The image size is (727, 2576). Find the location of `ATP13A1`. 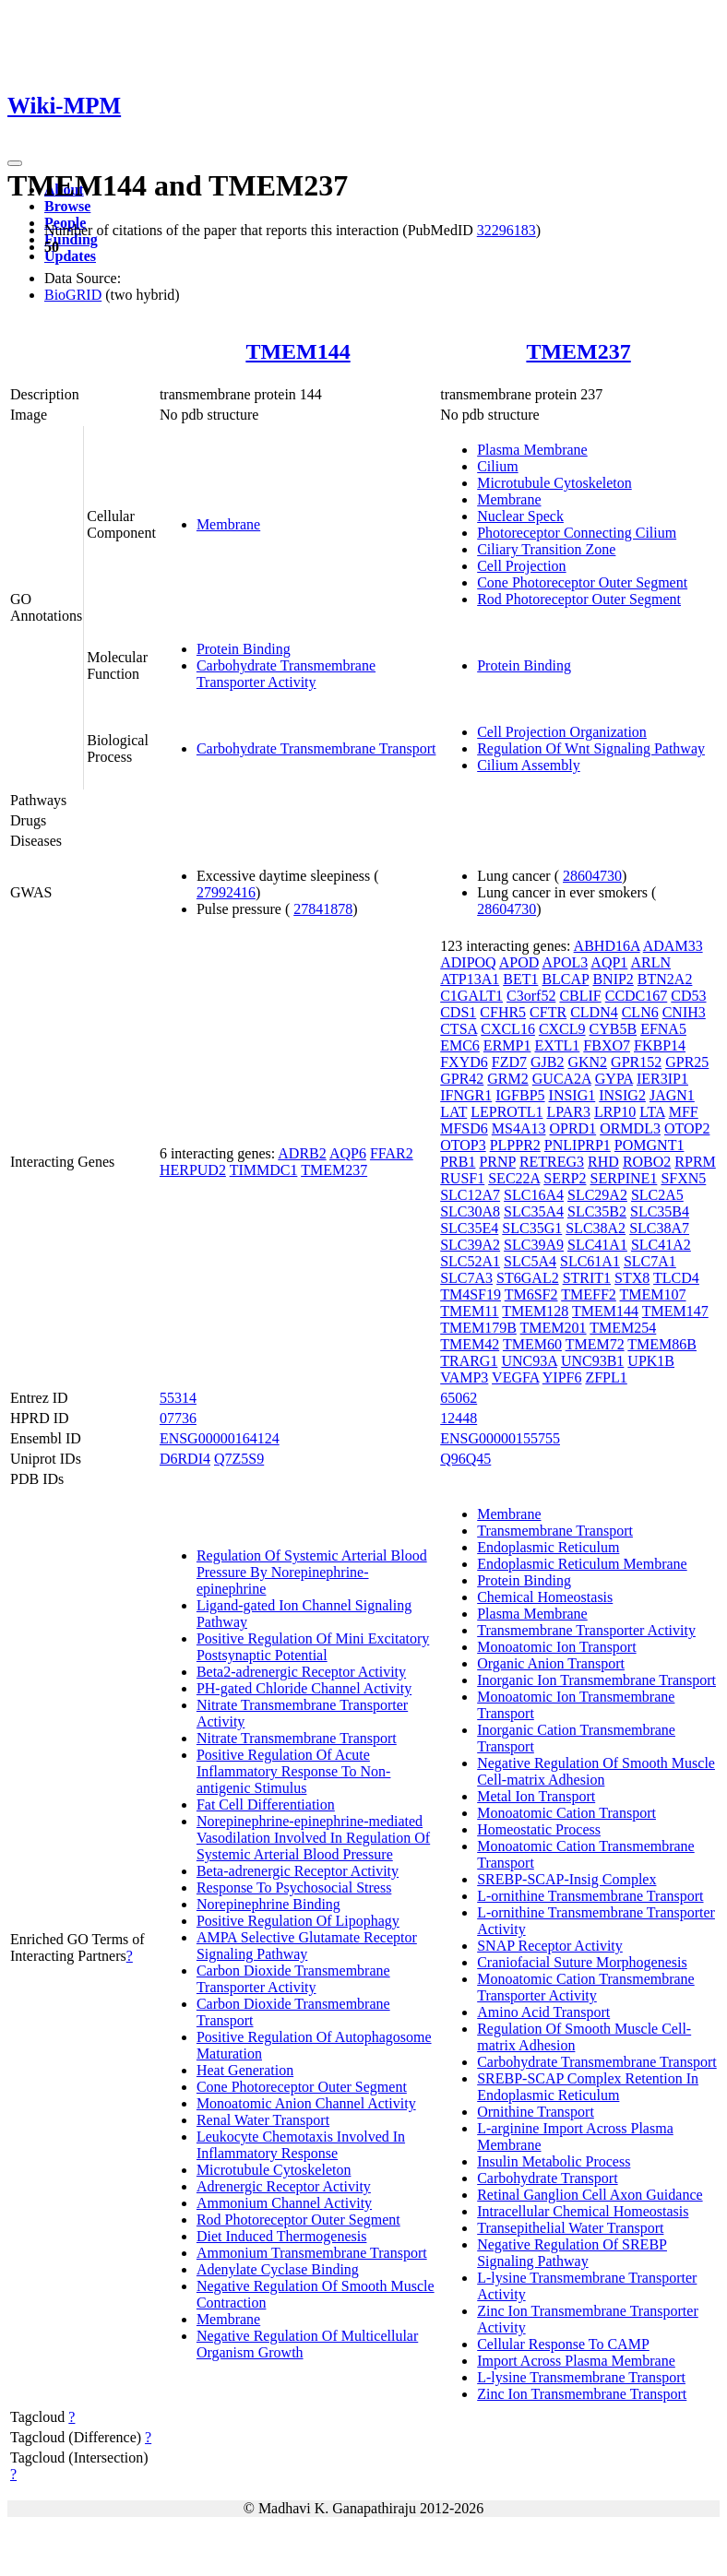

ATP13A1 is located at coordinates (469, 979).